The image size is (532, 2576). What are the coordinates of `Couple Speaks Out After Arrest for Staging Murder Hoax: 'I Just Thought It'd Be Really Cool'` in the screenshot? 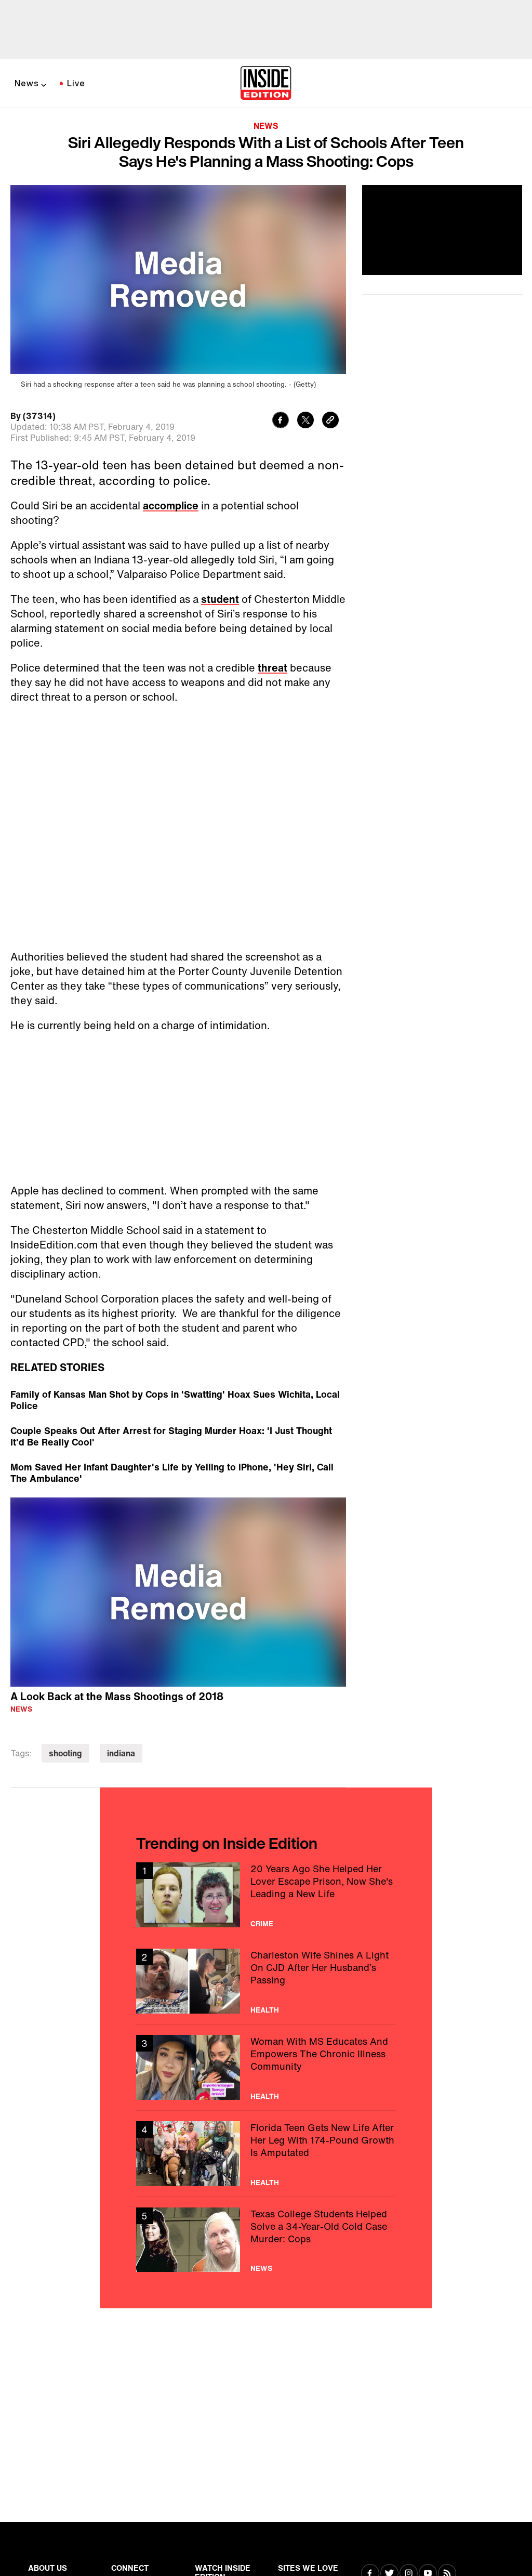 It's located at (171, 1436).